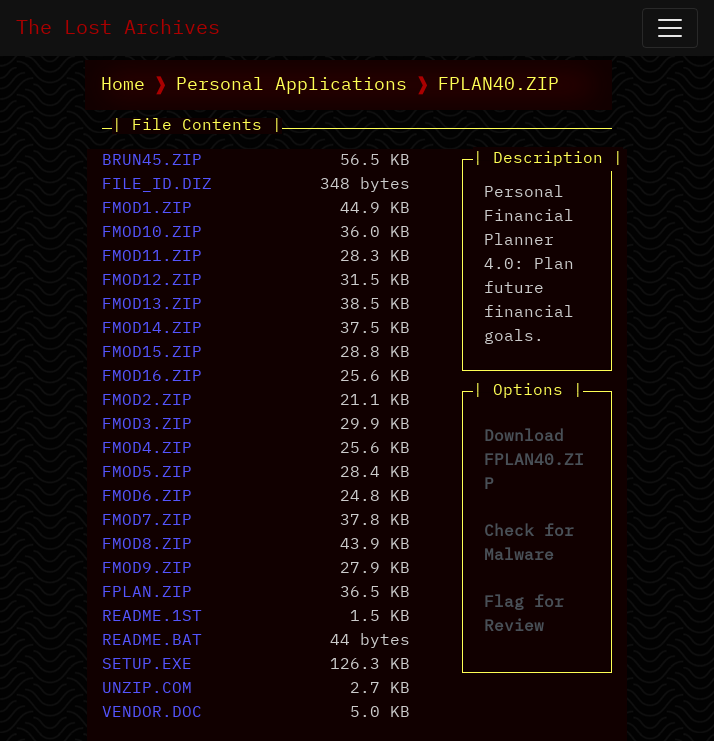  What do you see at coordinates (152, 281) in the screenshot?
I see `FMOD12.ZIP` at bounding box center [152, 281].